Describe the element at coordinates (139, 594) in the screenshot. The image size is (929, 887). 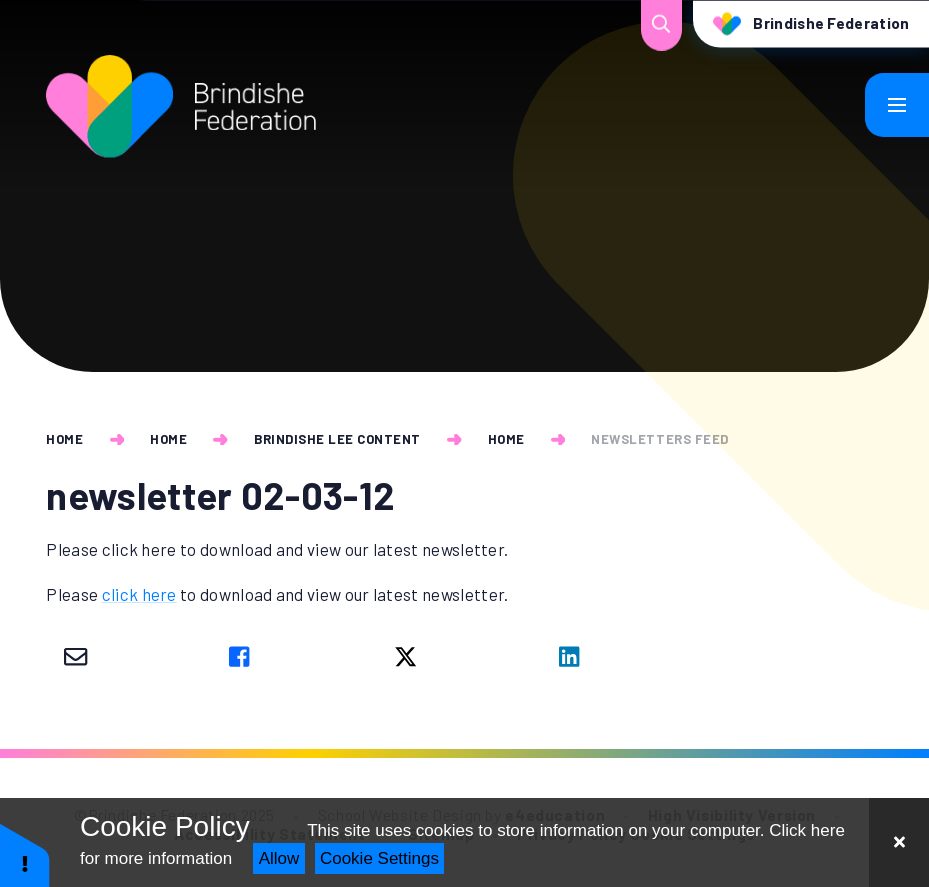
I see `click here` at that location.